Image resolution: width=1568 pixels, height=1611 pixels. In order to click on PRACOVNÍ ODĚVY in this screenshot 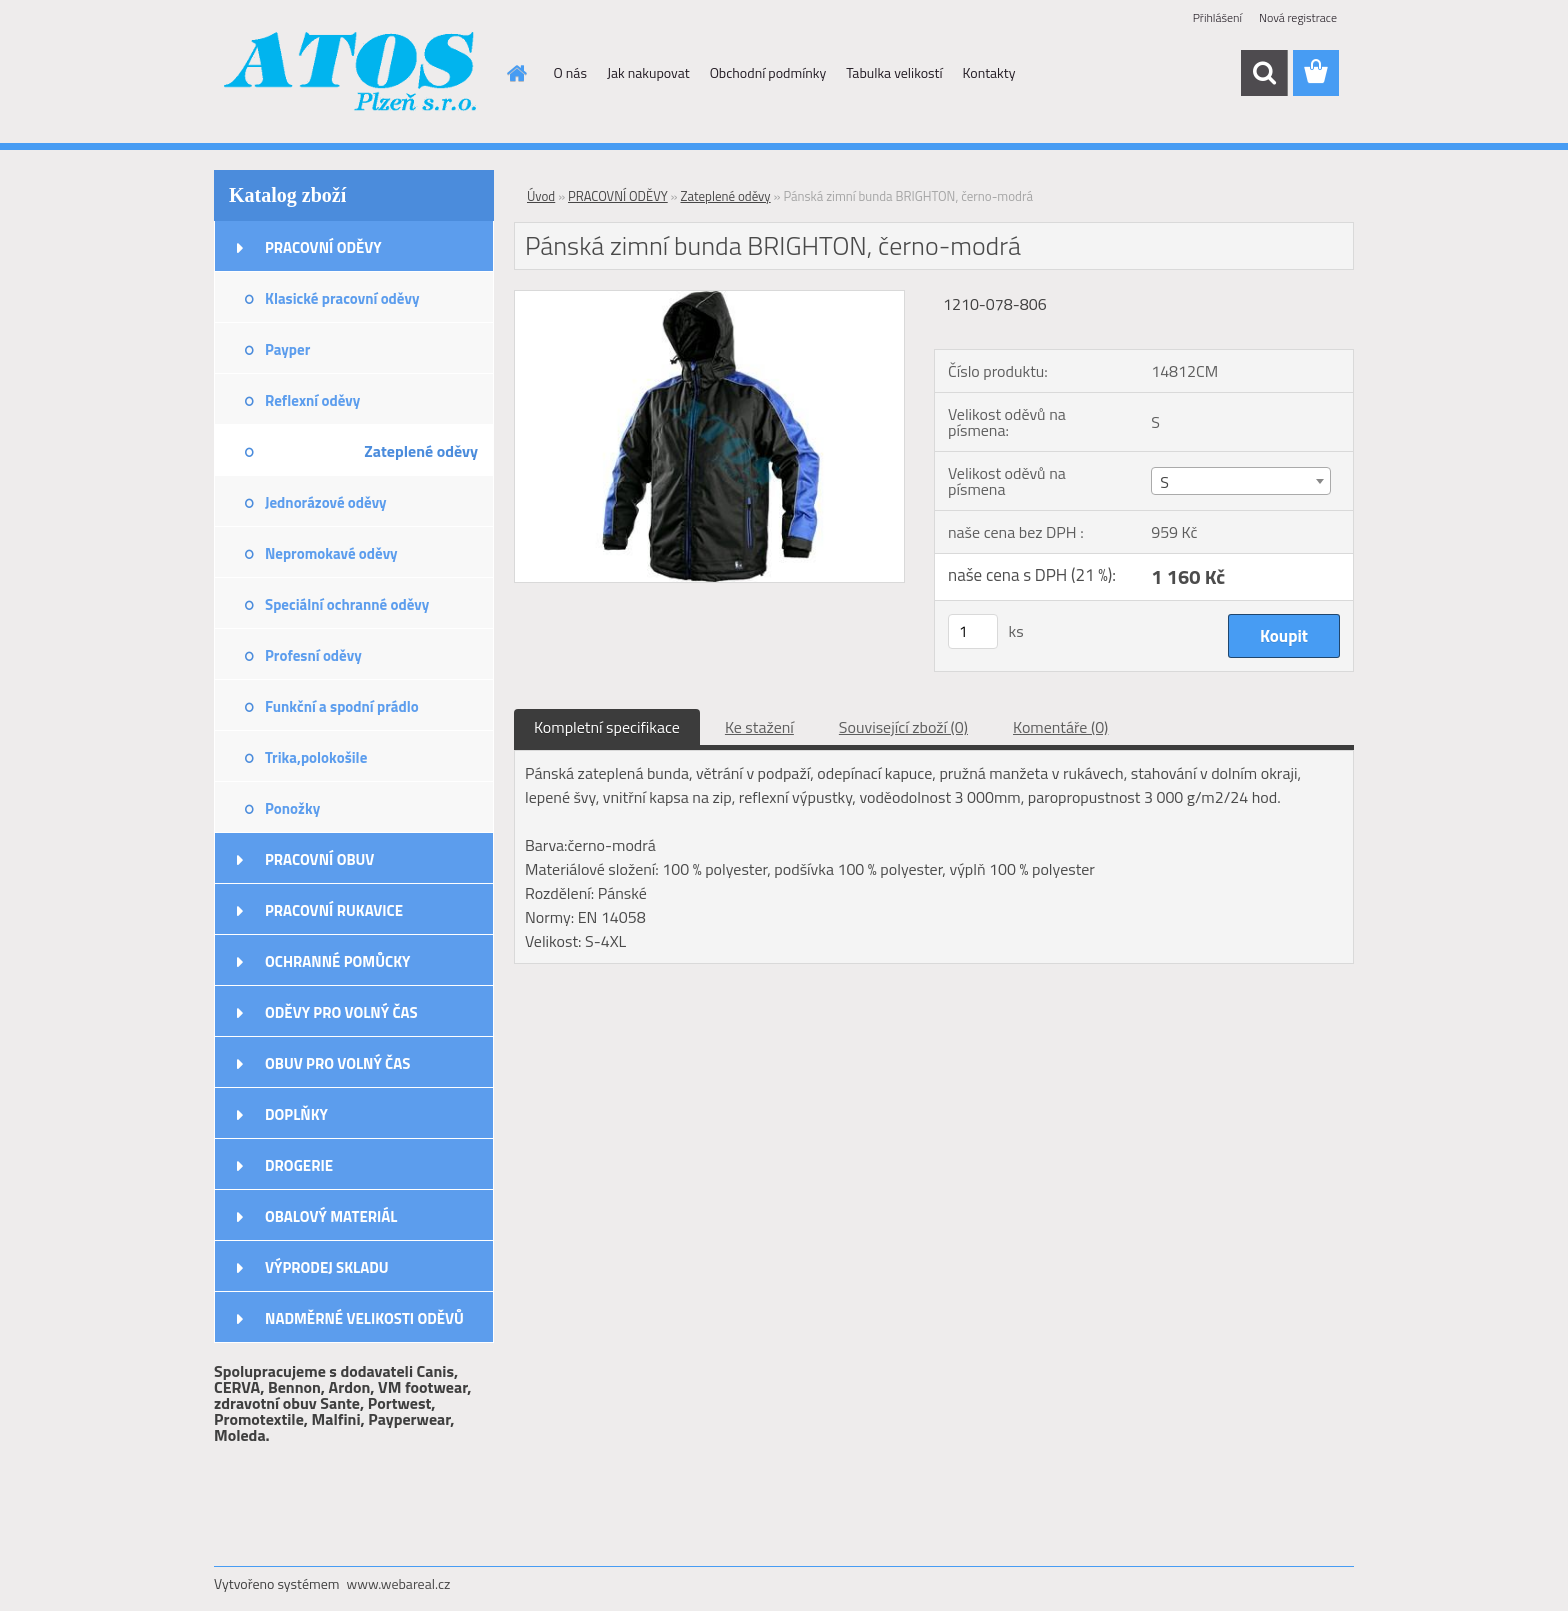, I will do `click(323, 247)`.